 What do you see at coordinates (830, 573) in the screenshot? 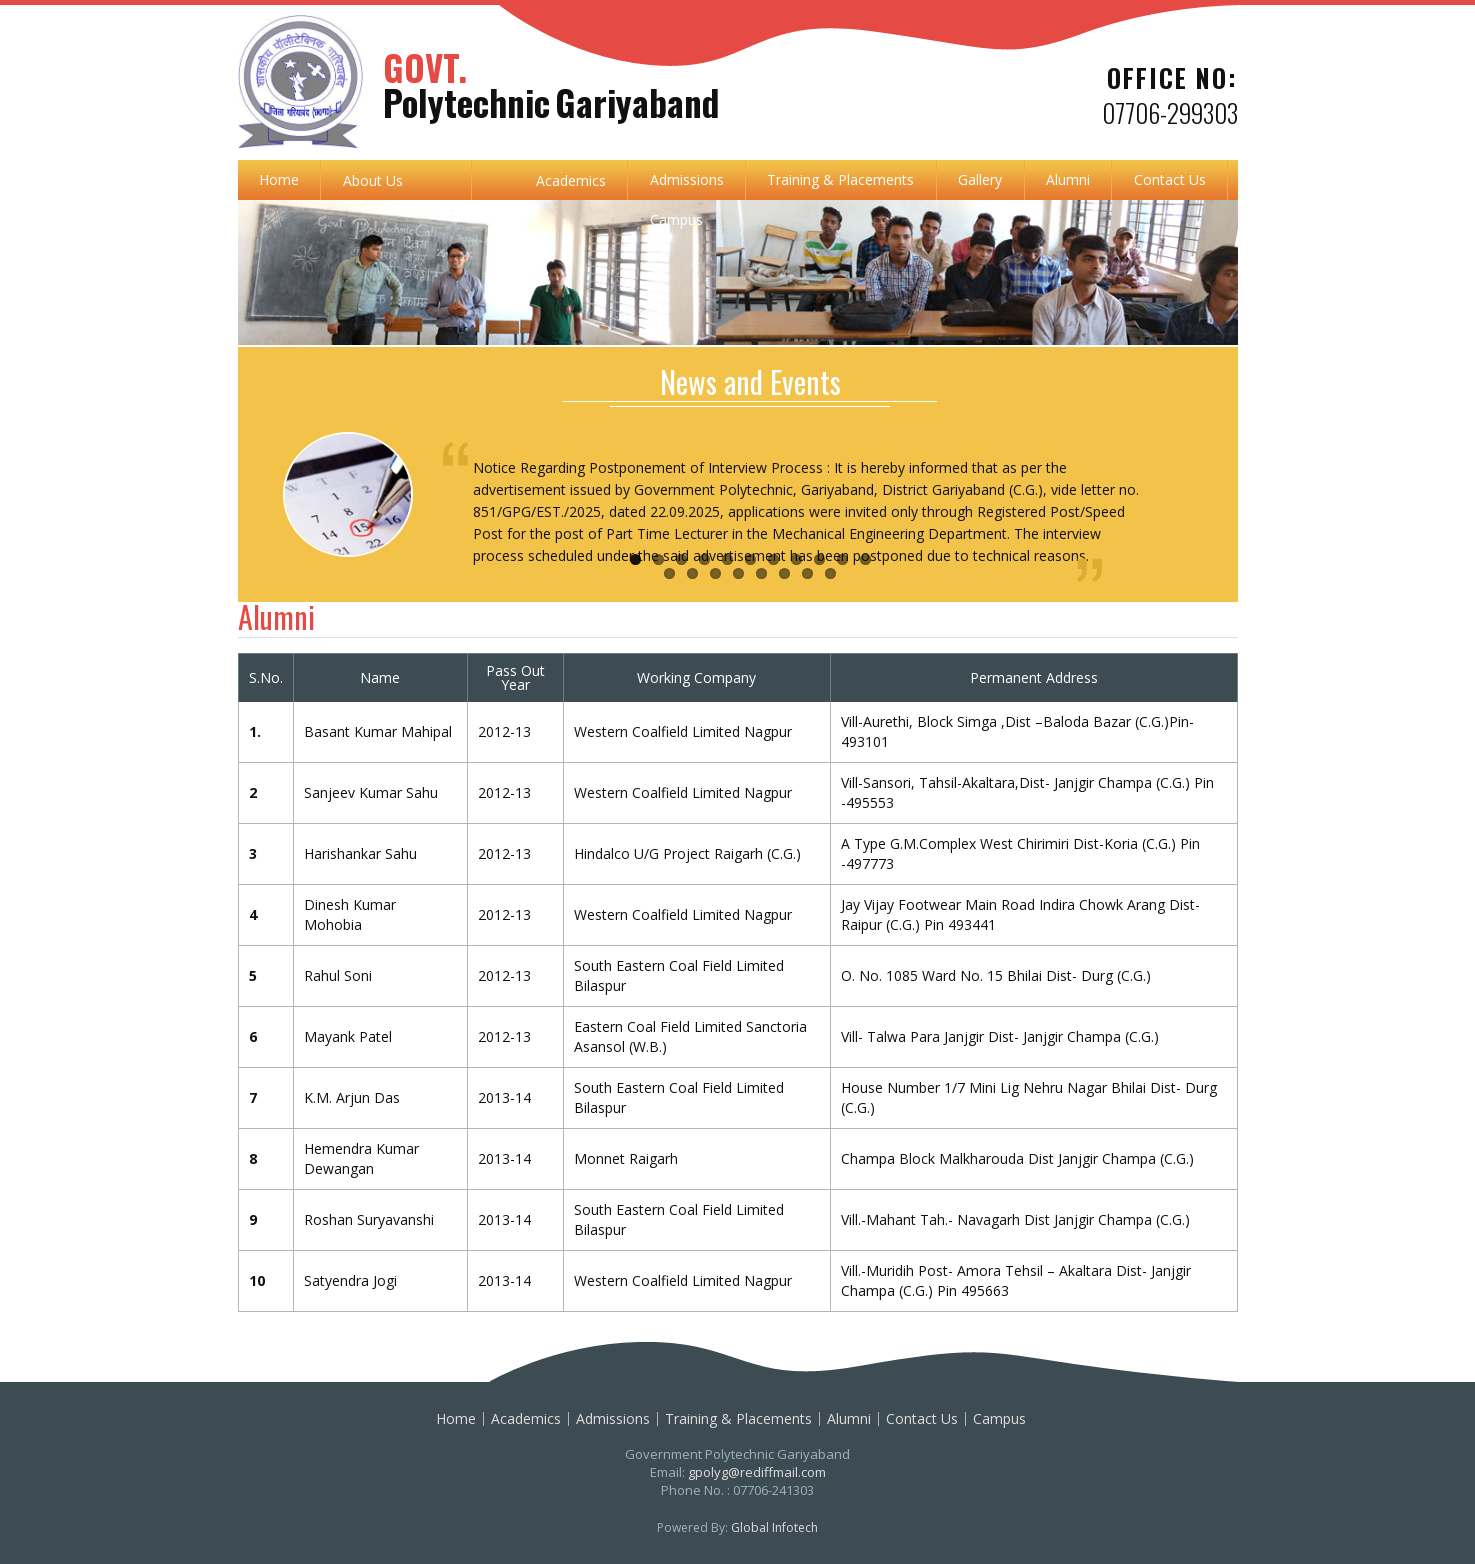
I see `19` at bounding box center [830, 573].